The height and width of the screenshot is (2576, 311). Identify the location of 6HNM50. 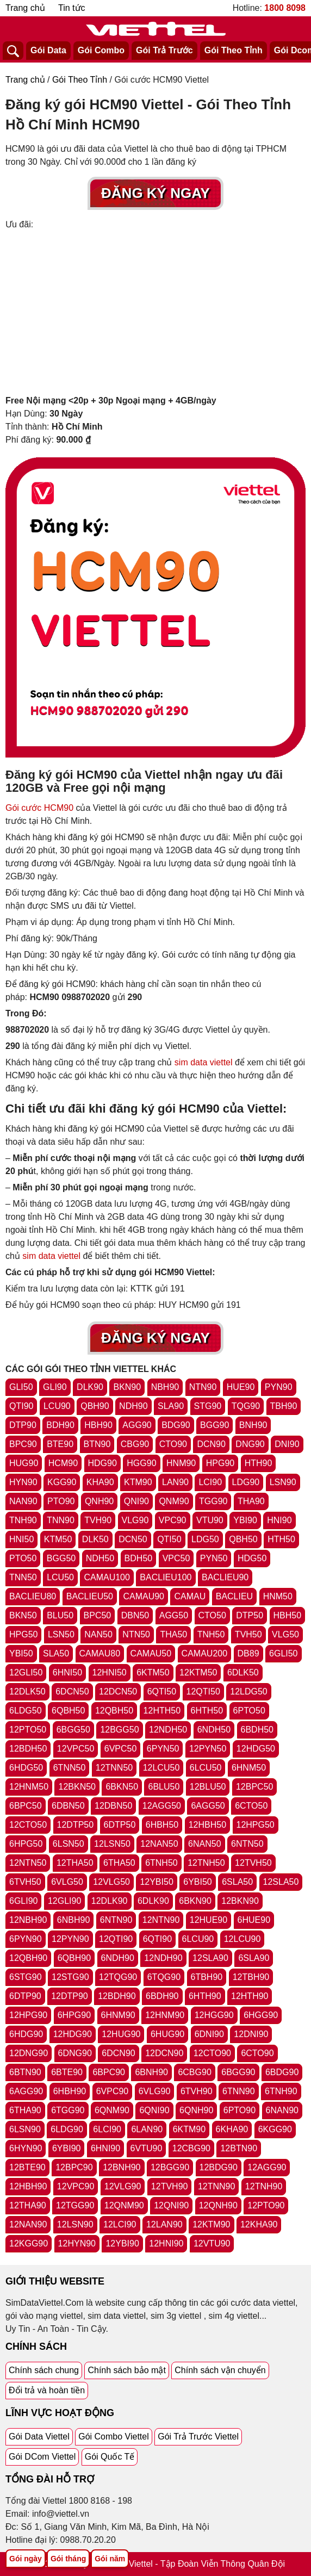
(249, 1767).